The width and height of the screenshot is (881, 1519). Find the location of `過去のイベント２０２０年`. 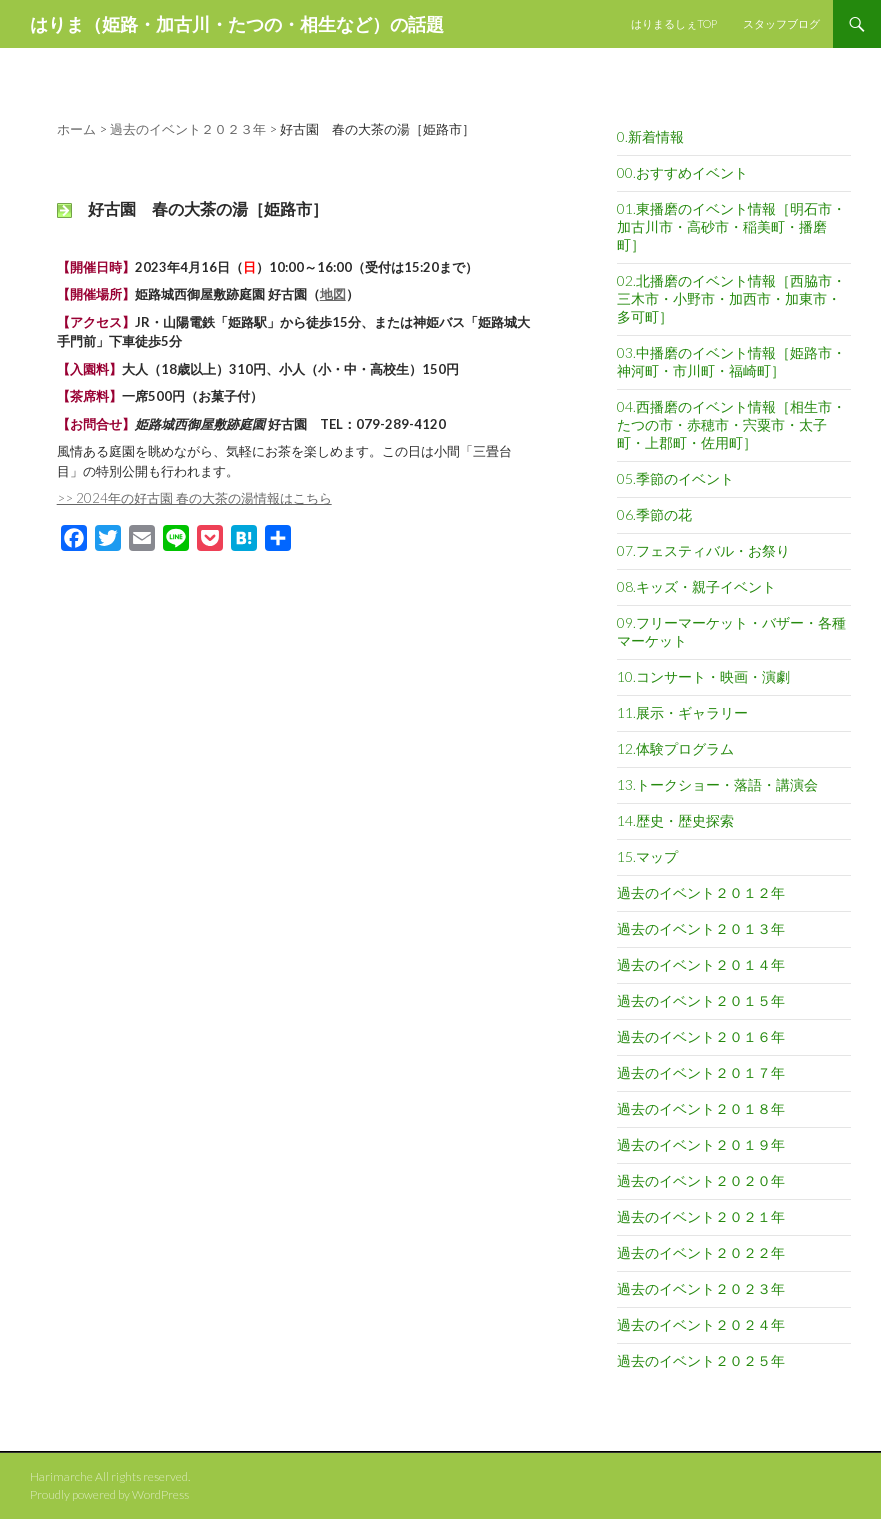

過去のイベント２０２０年 is located at coordinates (701, 1180).